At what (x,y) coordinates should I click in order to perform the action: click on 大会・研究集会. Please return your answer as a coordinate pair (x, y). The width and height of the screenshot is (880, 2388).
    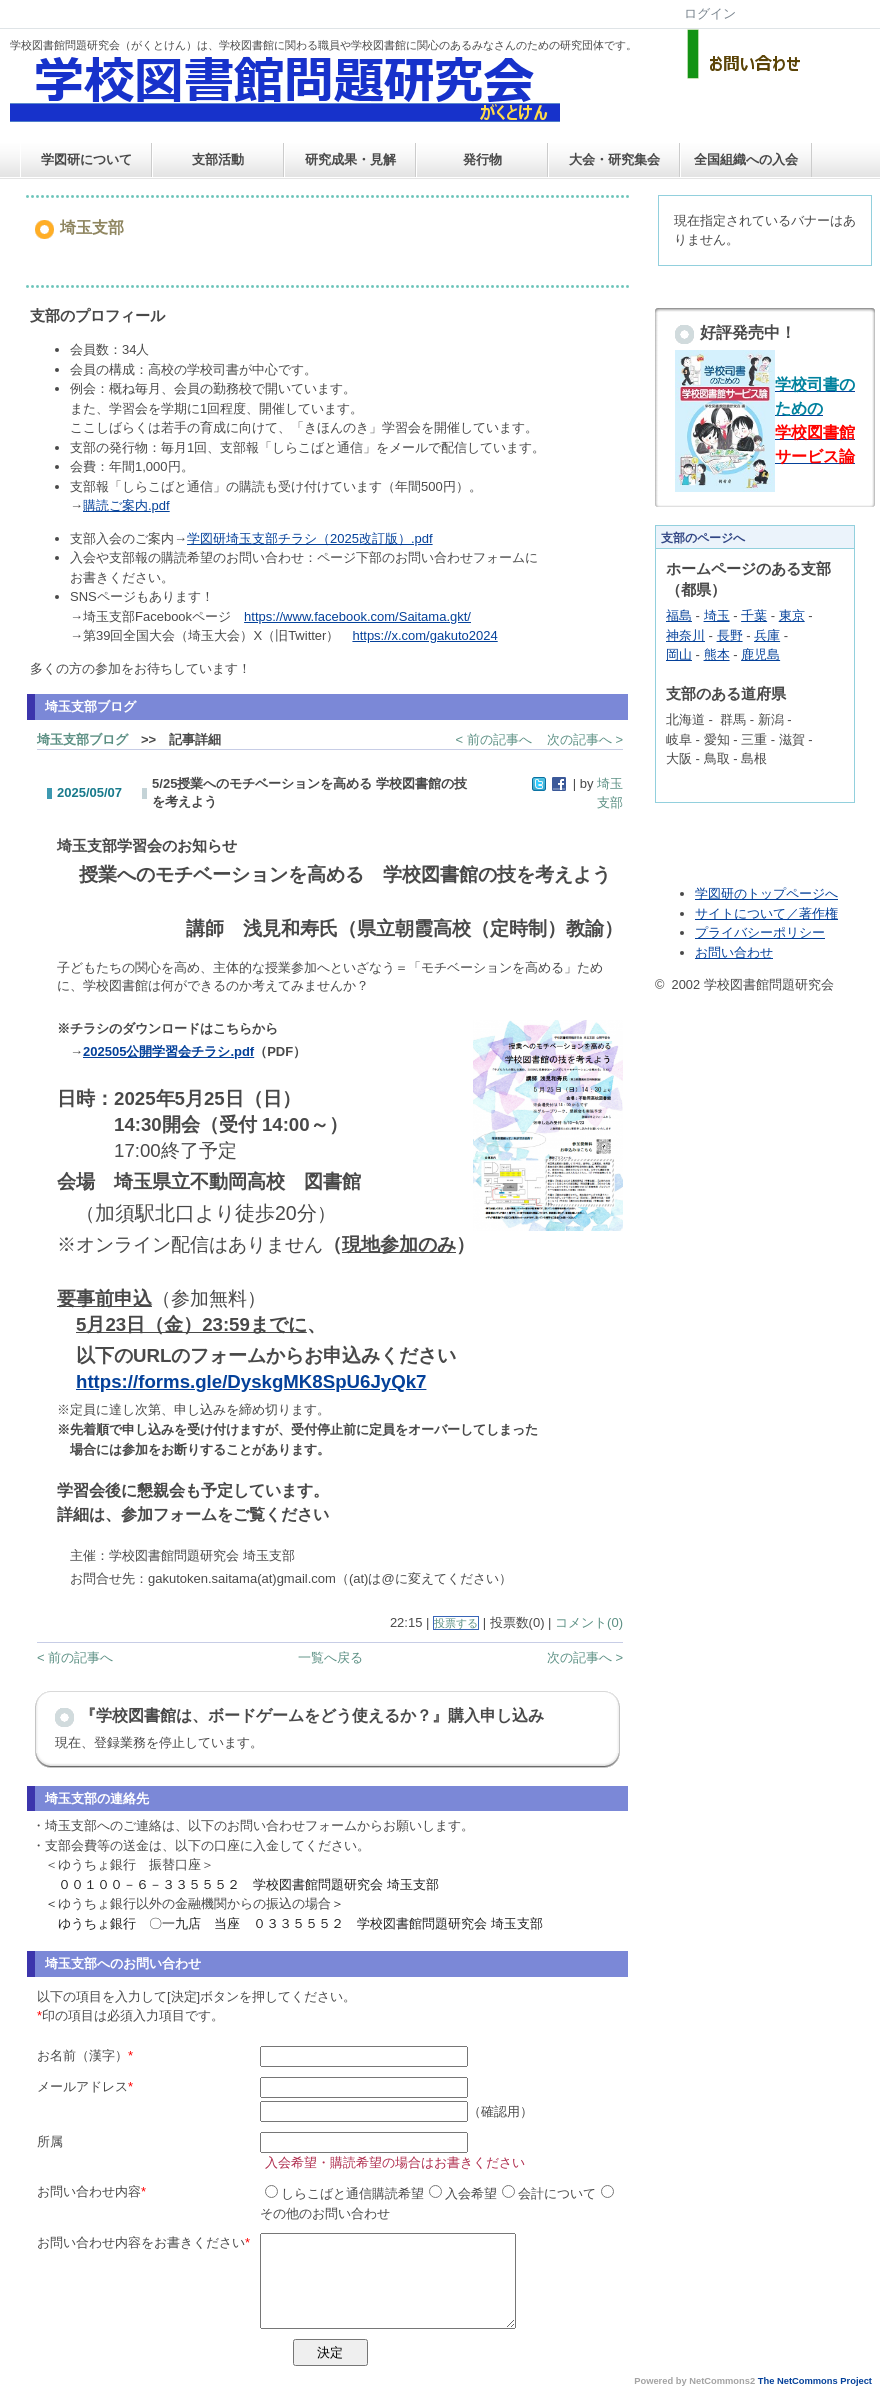
    Looking at the image, I should click on (614, 159).